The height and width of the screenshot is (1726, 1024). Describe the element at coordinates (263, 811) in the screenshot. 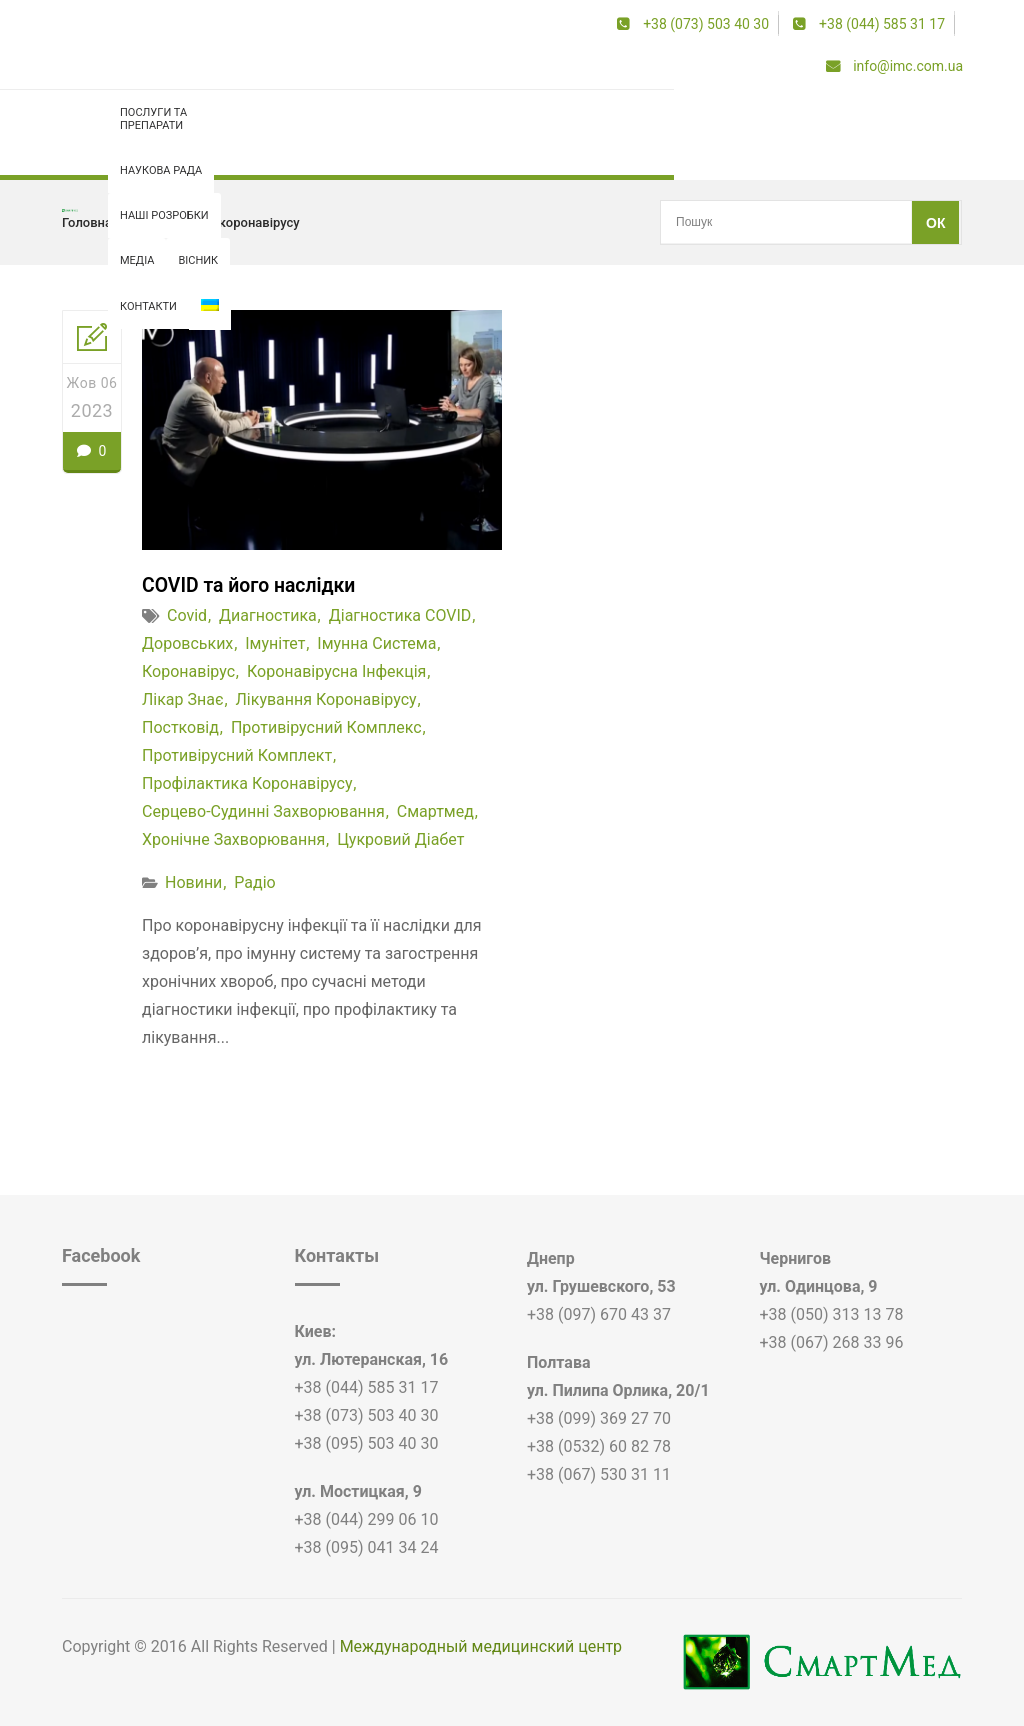

I see `серцево-судинні захворювання` at that location.